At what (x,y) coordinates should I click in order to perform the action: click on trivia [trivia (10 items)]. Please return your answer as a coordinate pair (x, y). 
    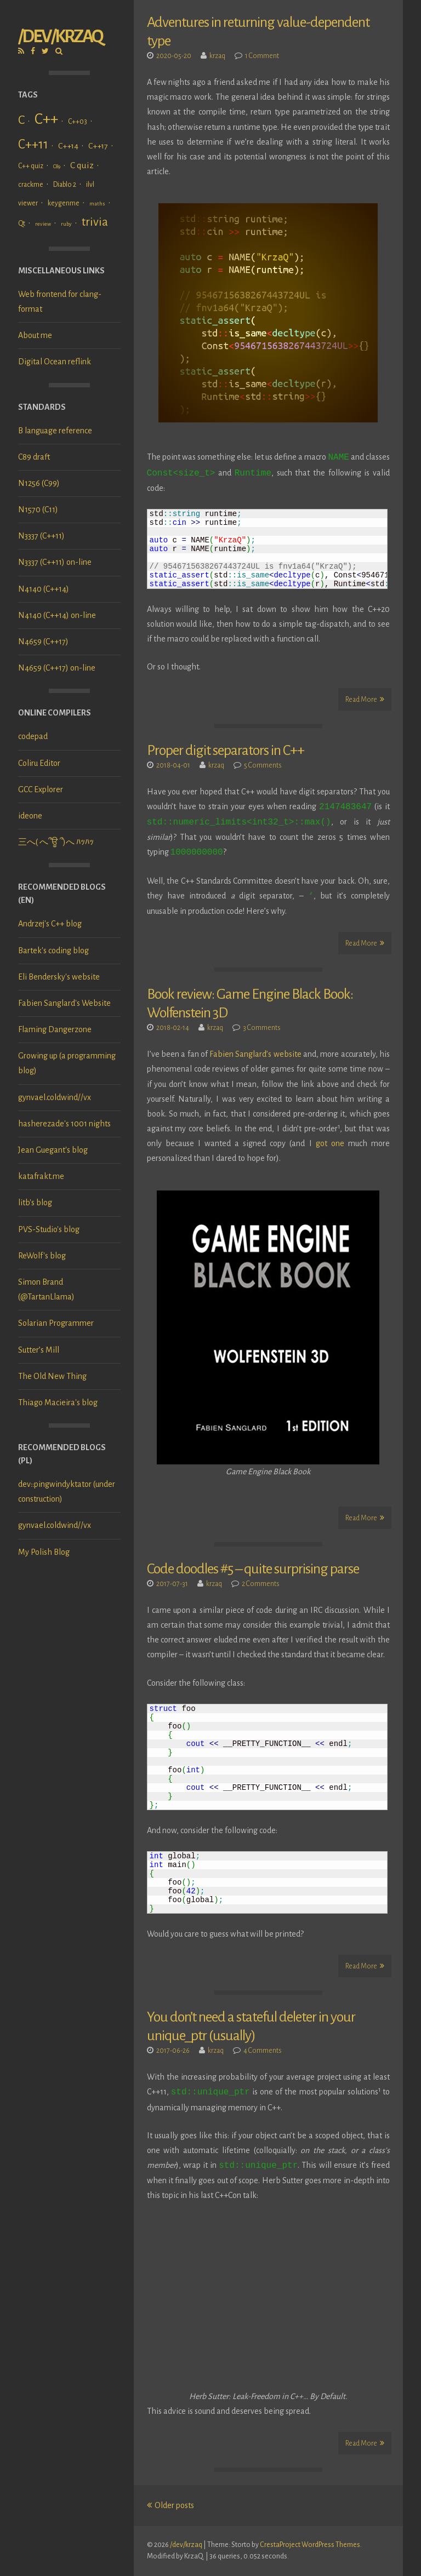
    Looking at the image, I should click on (95, 221).